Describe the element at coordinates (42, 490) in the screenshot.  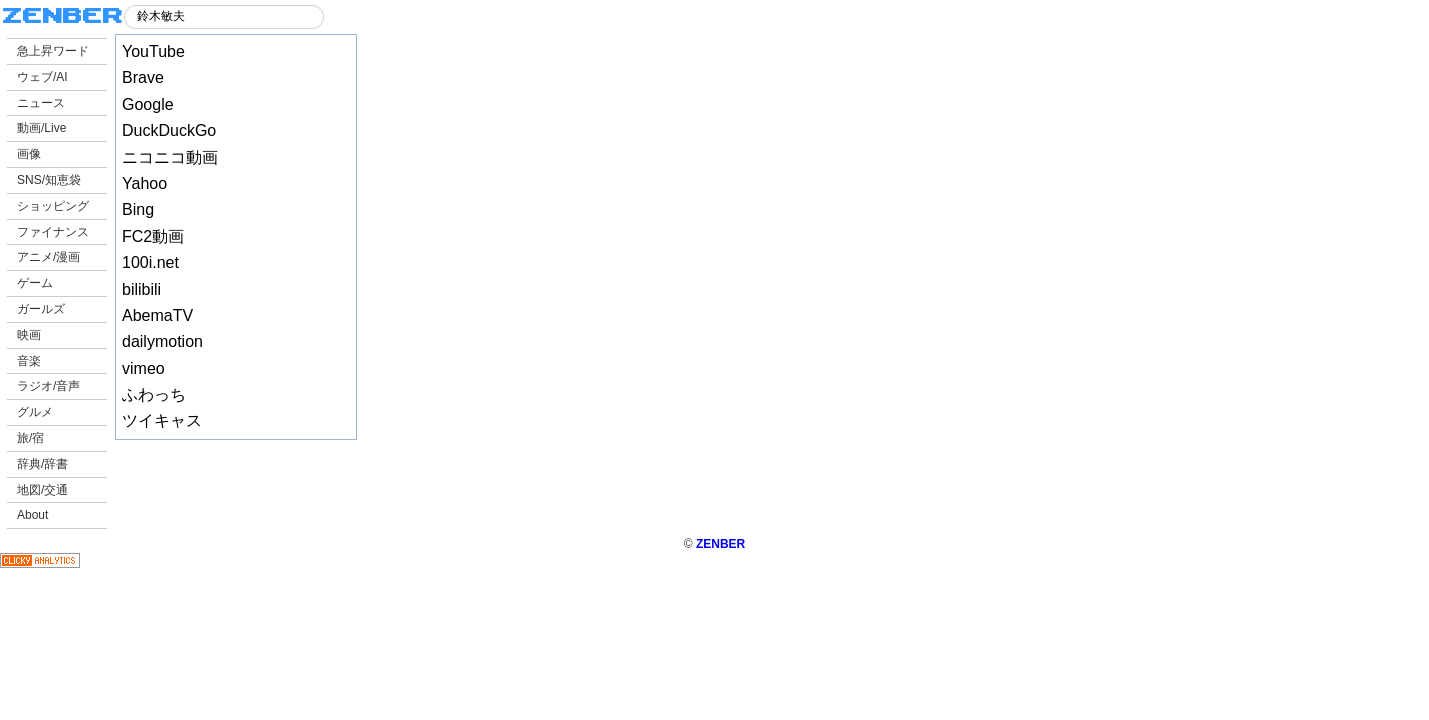
I see `地図/交通` at that location.